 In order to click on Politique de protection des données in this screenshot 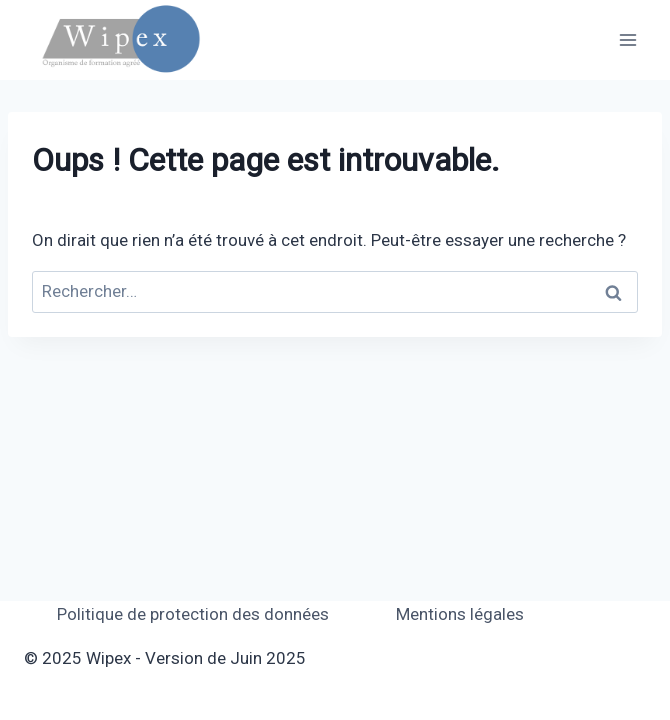, I will do `click(193, 614)`.